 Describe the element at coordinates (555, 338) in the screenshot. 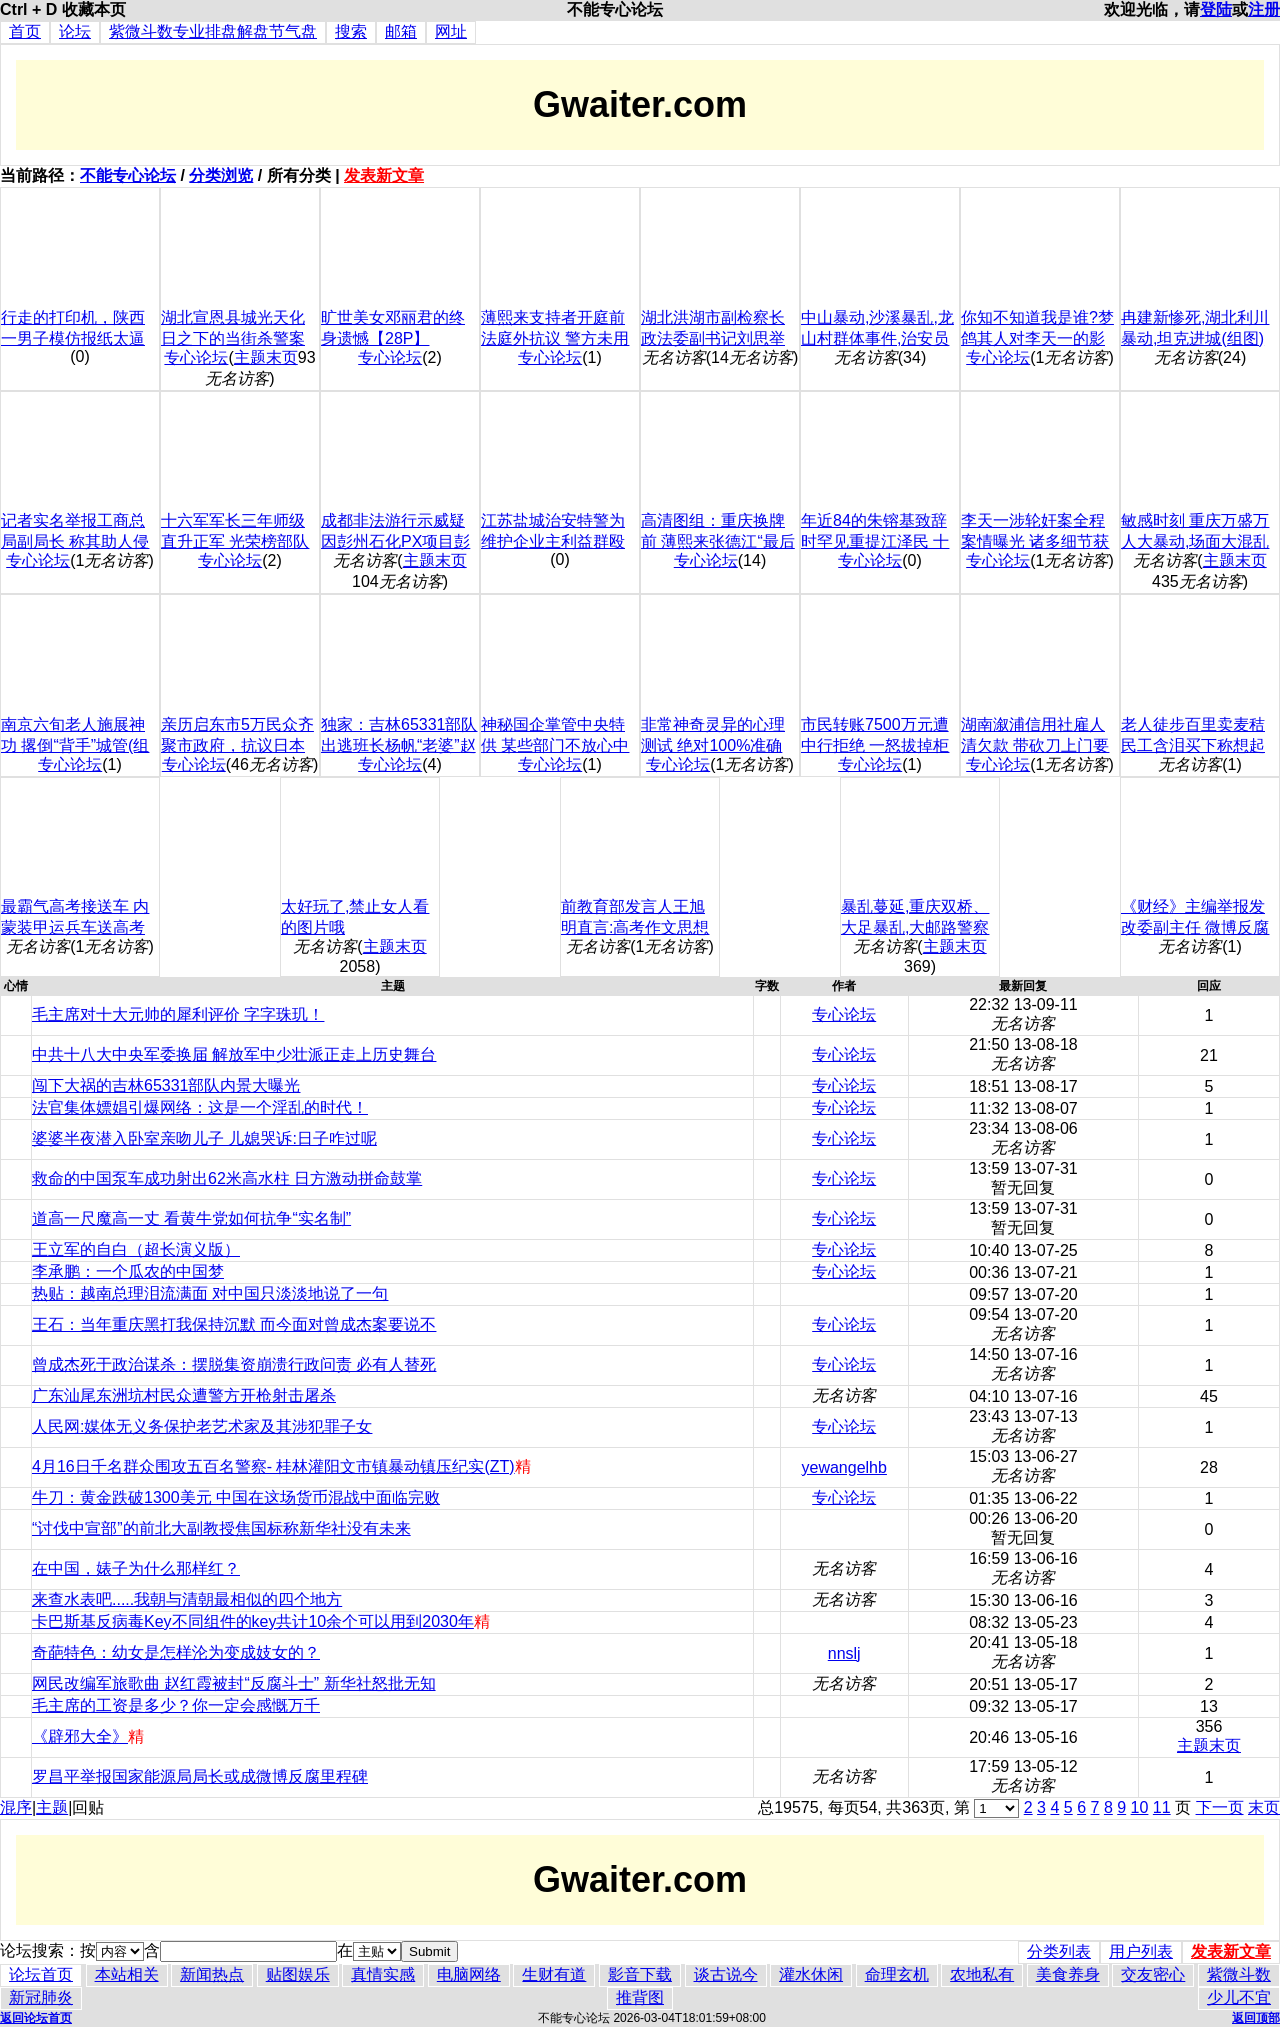

I see `薄熙来支持者开庭前法庭外抗议 警方未用激烈手段(图)` at that location.